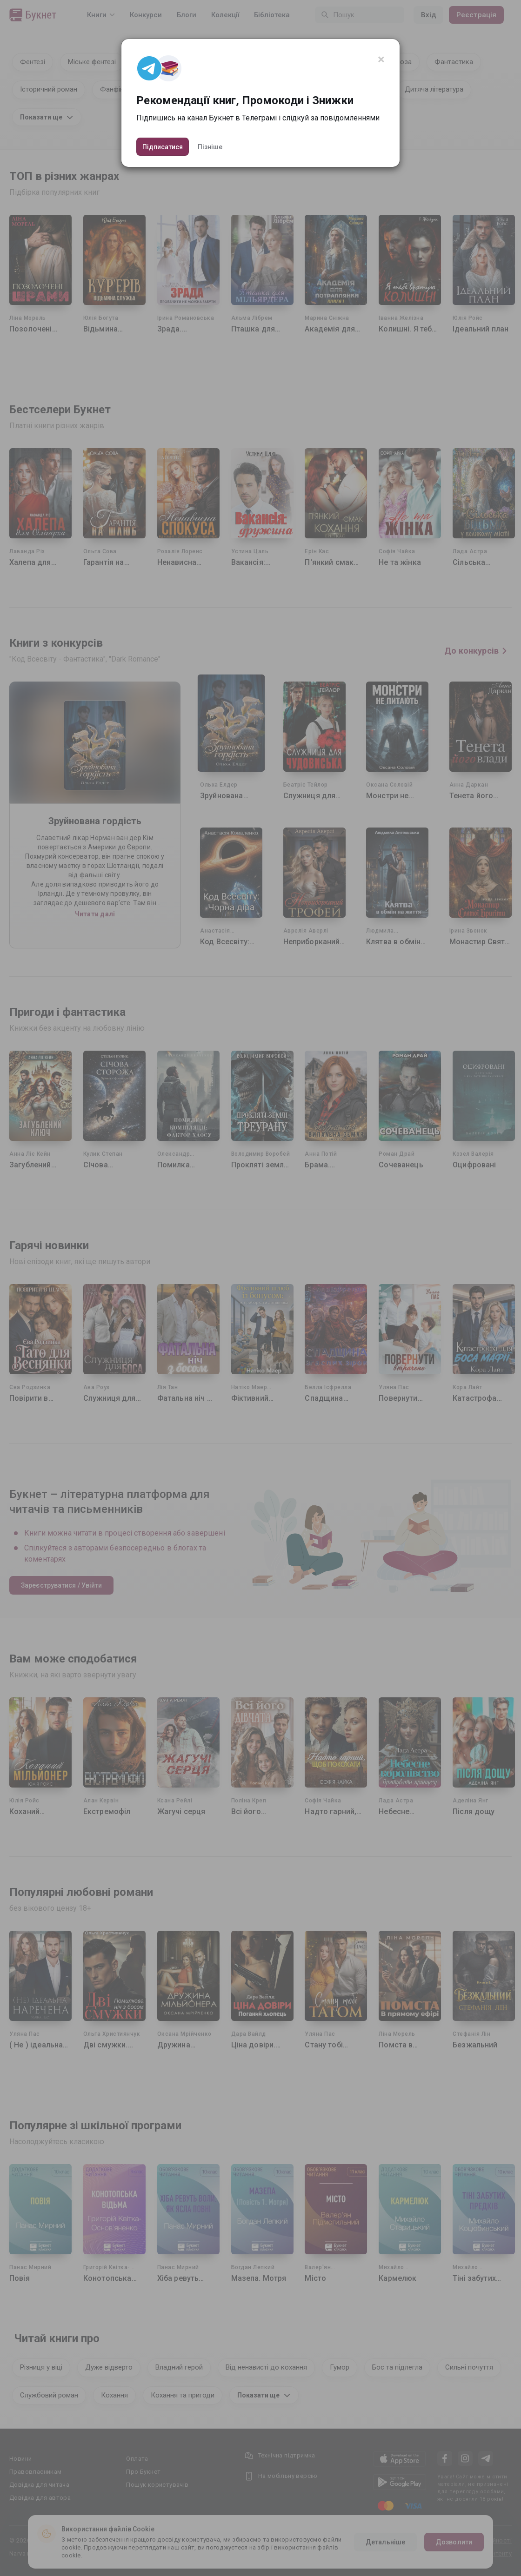 The width and height of the screenshot is (521, 2576). Describe the element at coordinates (210, 147) in the screenshot. I see `Пізніше` at that location.